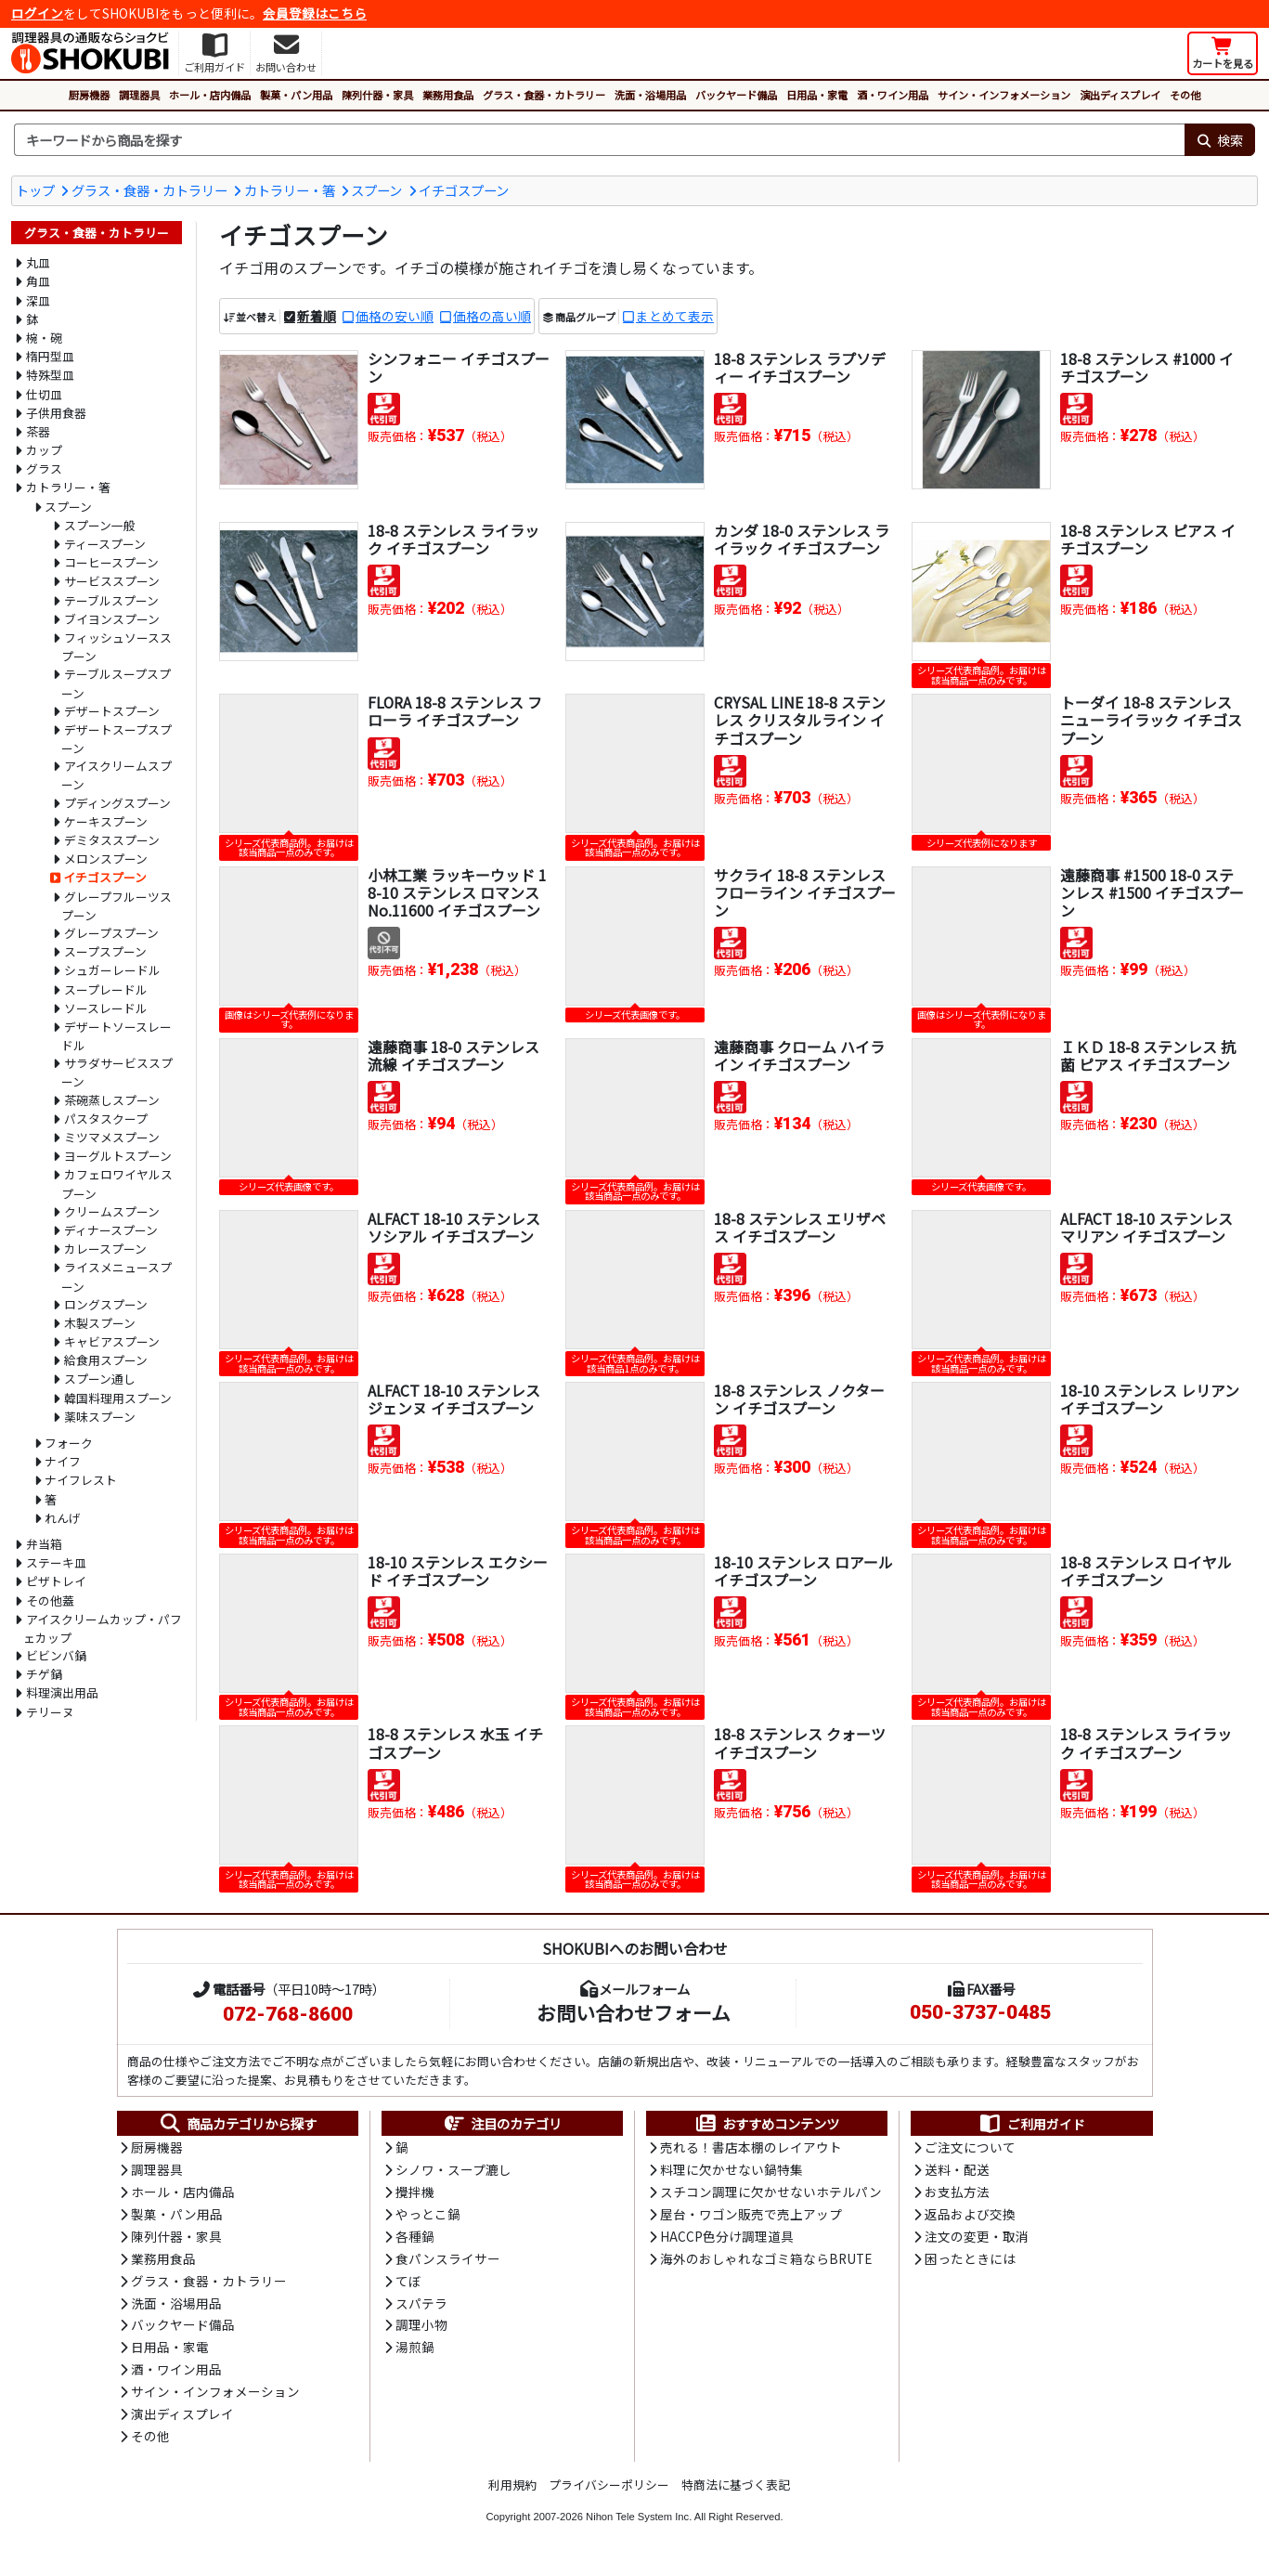 Image resolution: width=1269 pixels, height=2576 pixels. I want to click on Nihon Tele System Inc., so click(639, 2523).